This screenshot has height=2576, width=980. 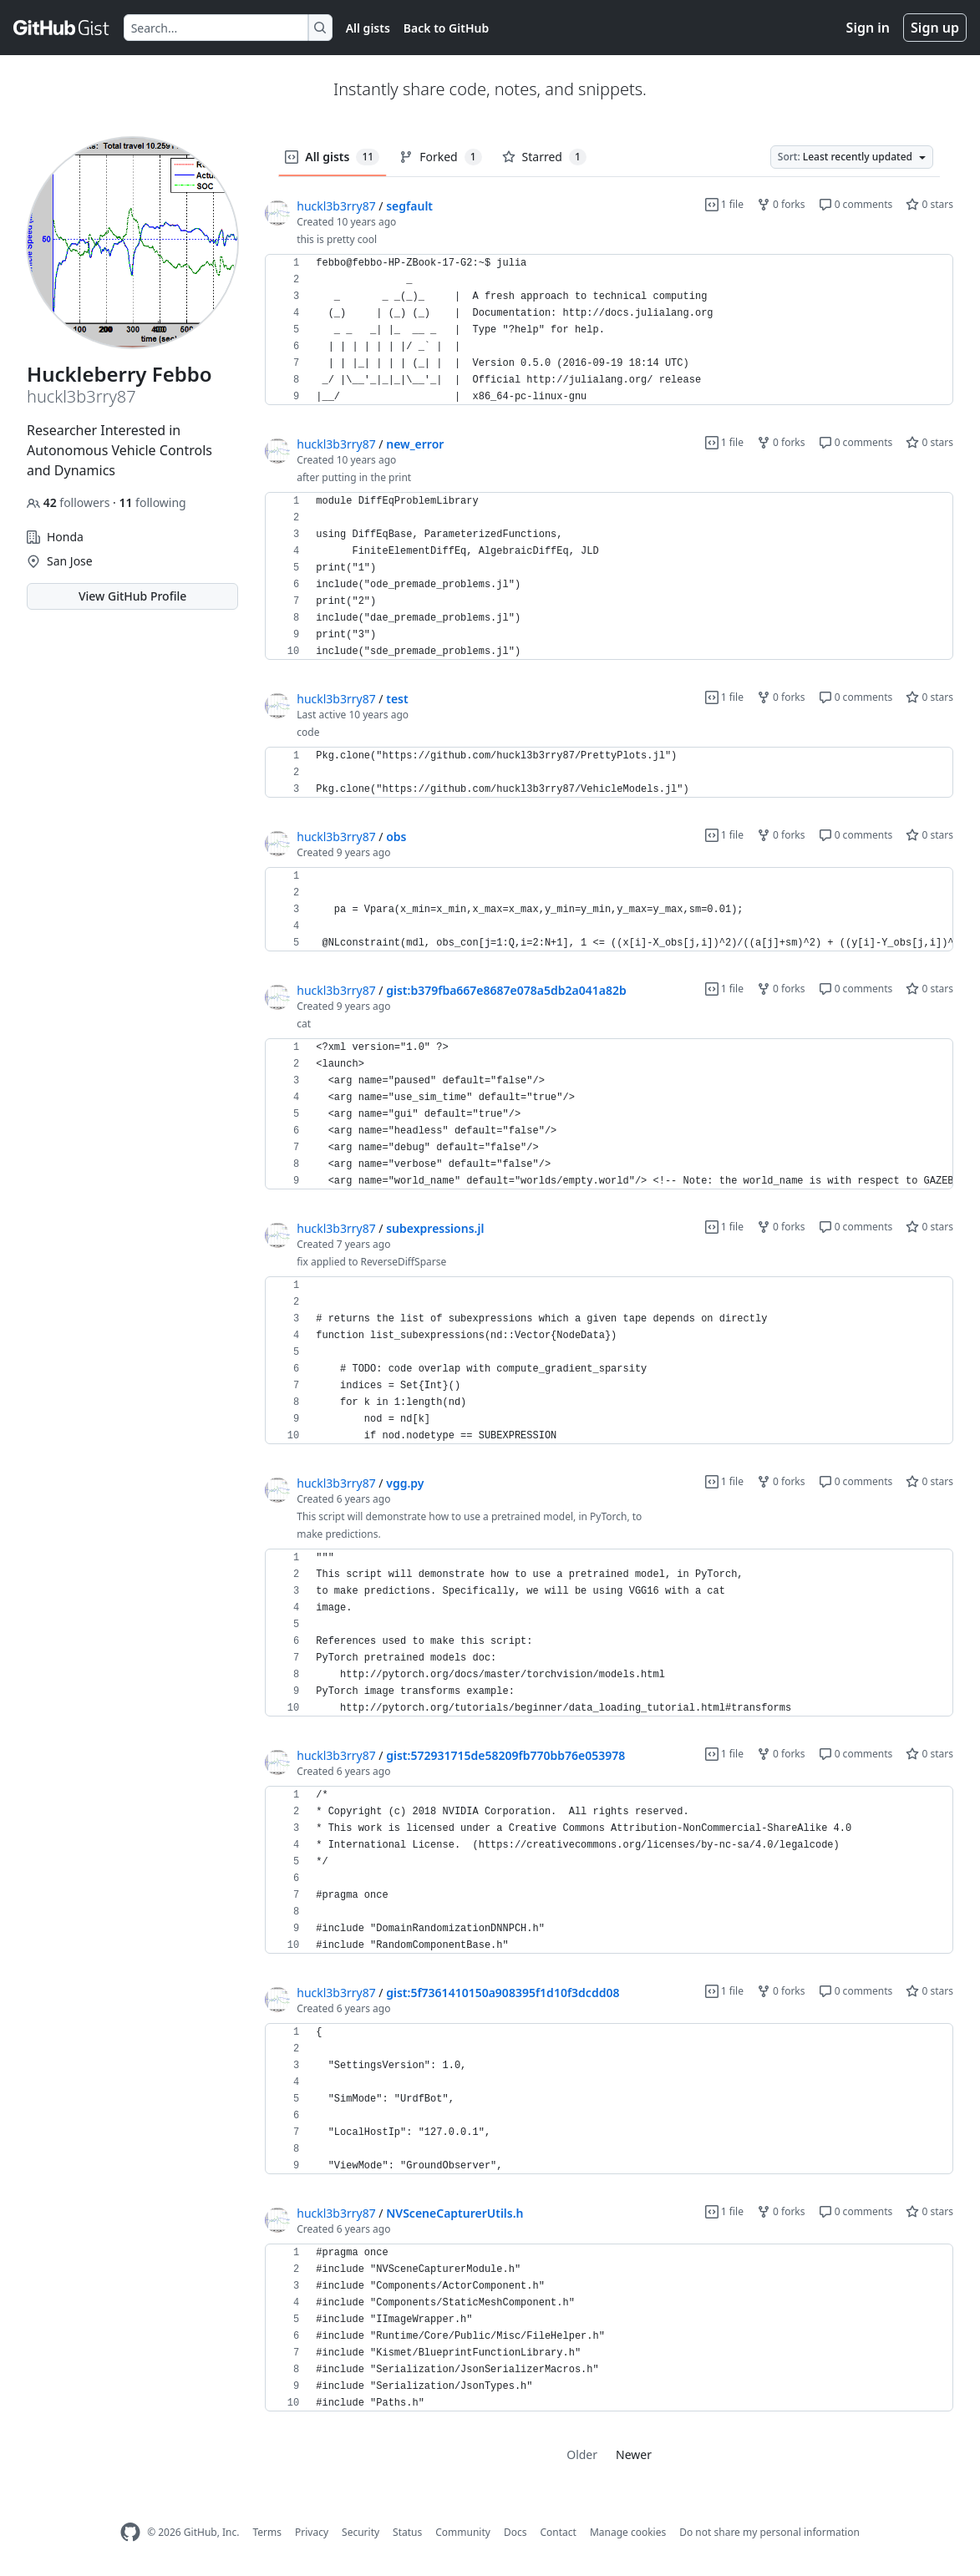 What do you see at coordinates (935, 27) in the screenshot?
I see `Sign up` at bounding box center [935, 27].